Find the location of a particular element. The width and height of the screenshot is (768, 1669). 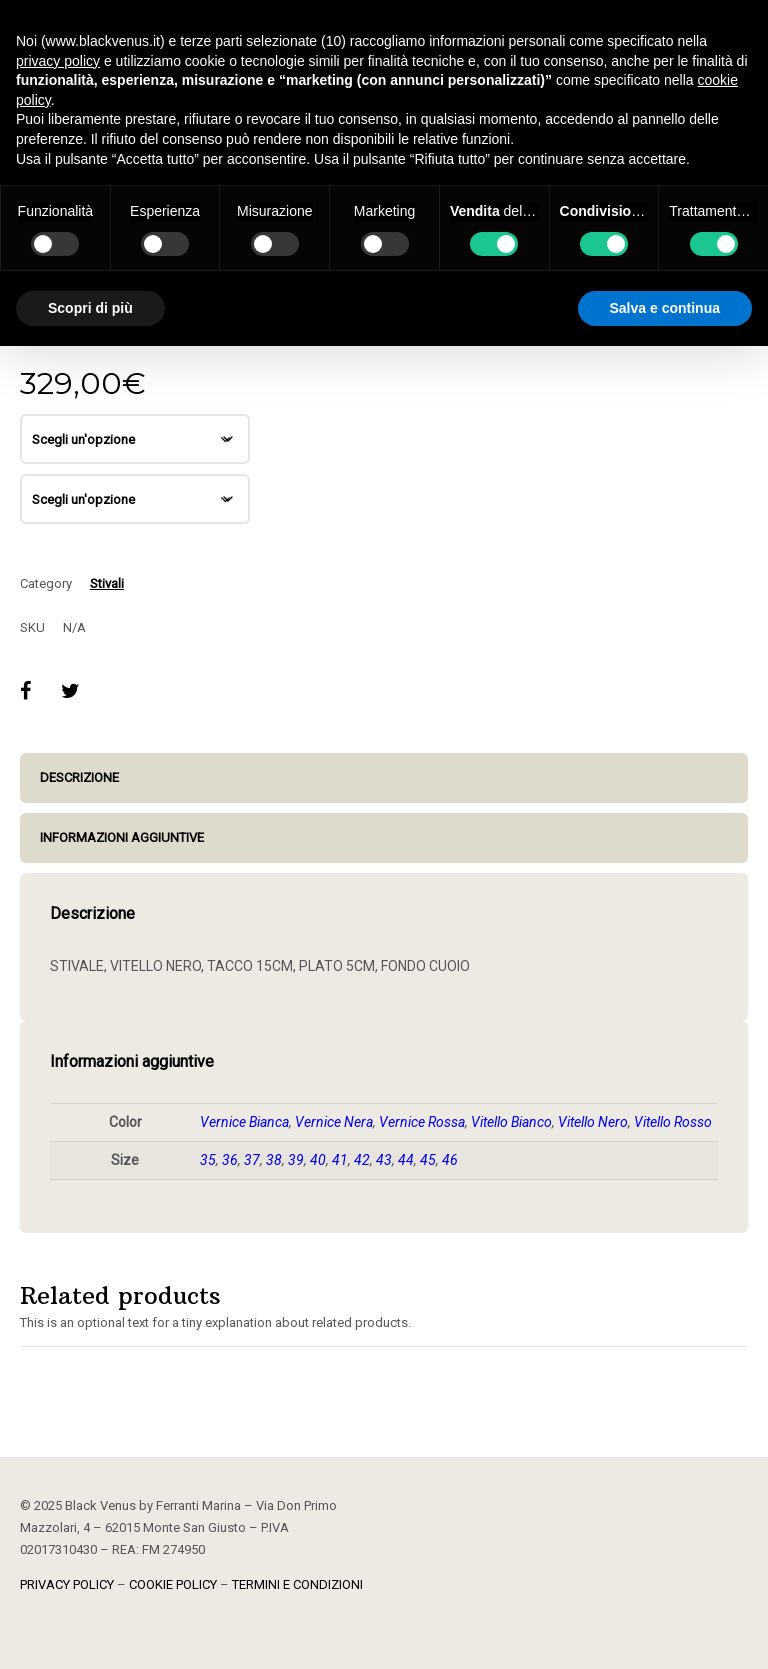

Informazioni aggiuntive [tab] is located at coordinates (122, 837).